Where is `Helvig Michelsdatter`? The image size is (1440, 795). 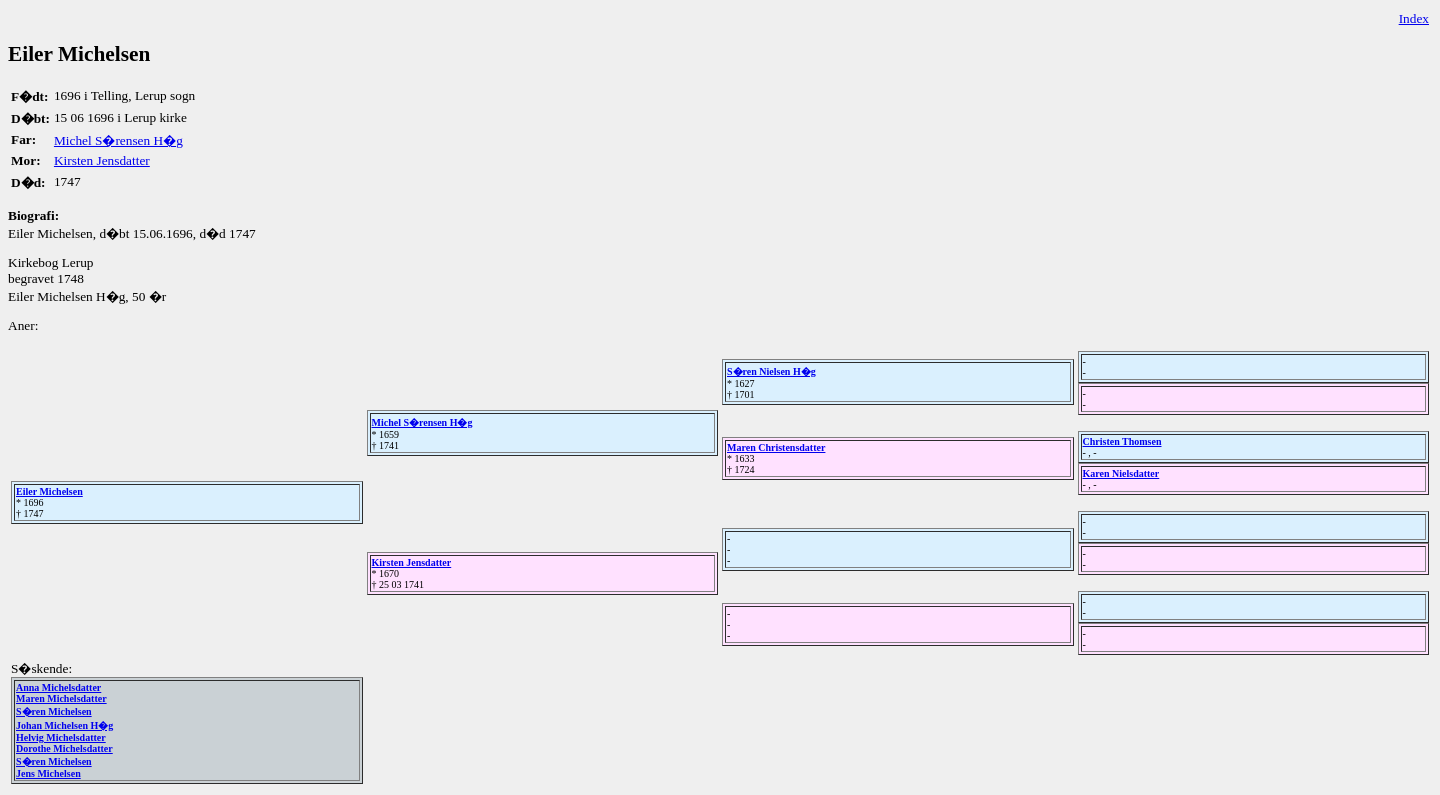
Helvig Michelsdatter is located at coordinates (61, 737).